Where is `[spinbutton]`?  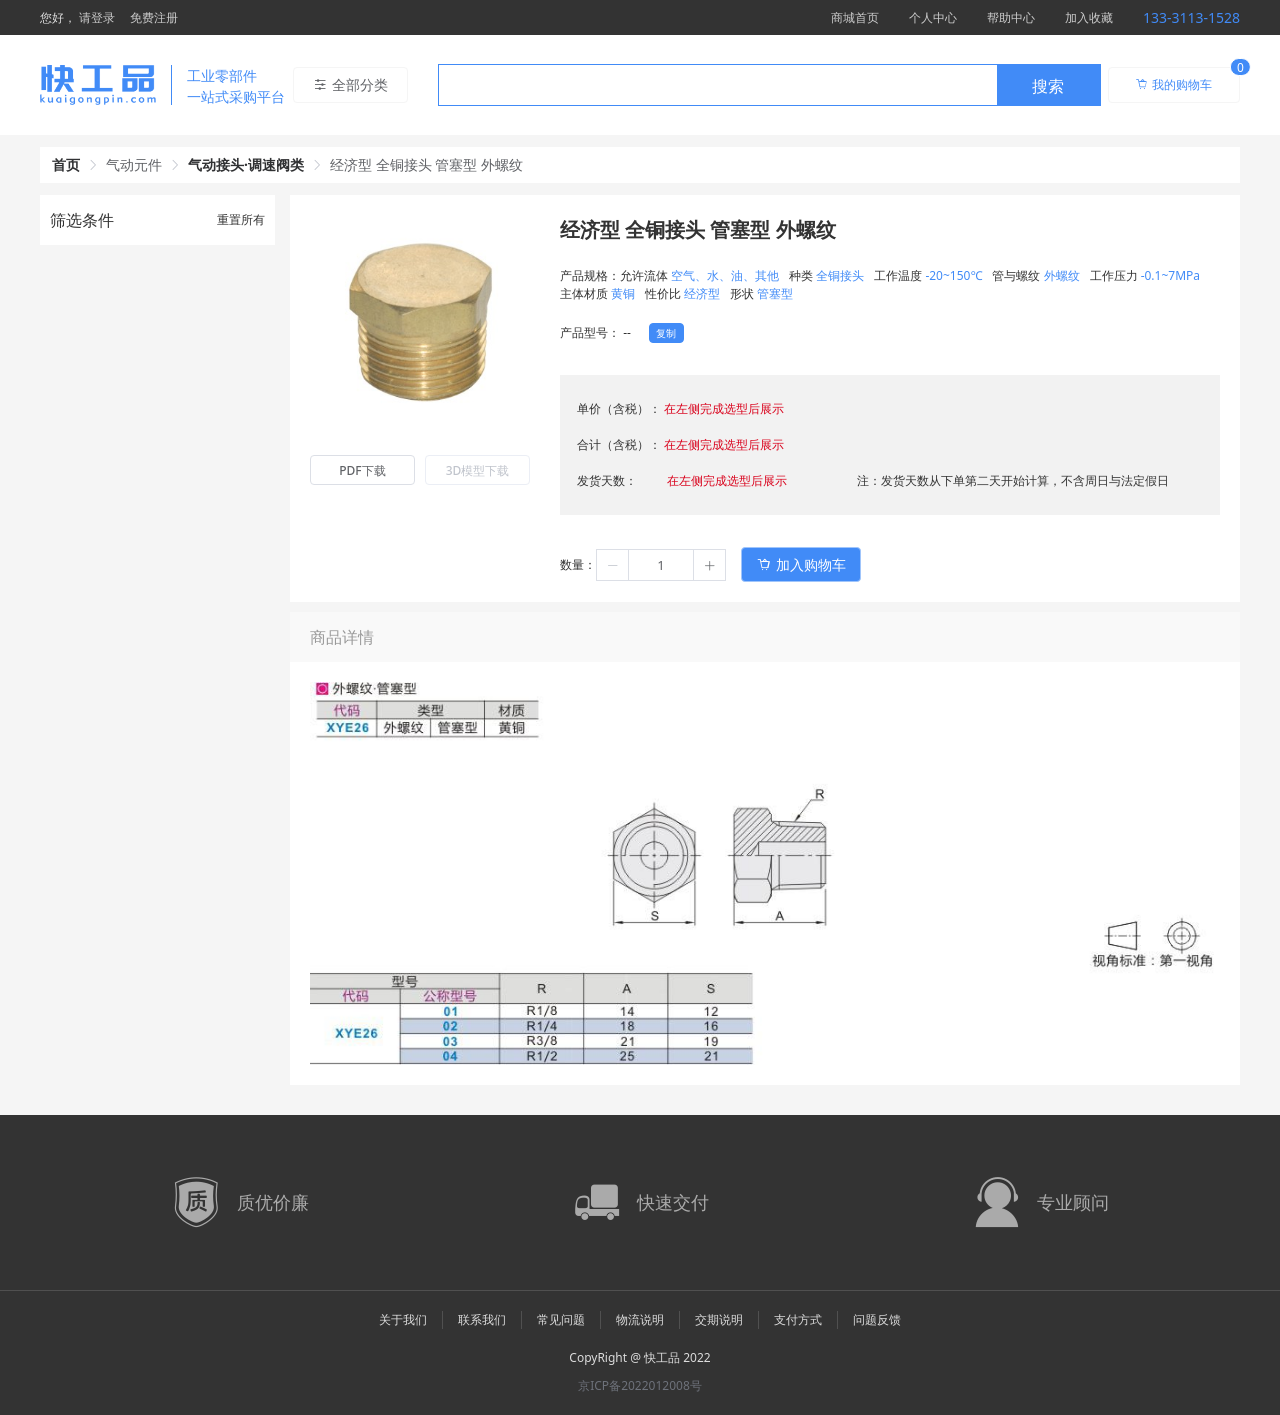
[spinbutton] is located at coordinates (661, 565).